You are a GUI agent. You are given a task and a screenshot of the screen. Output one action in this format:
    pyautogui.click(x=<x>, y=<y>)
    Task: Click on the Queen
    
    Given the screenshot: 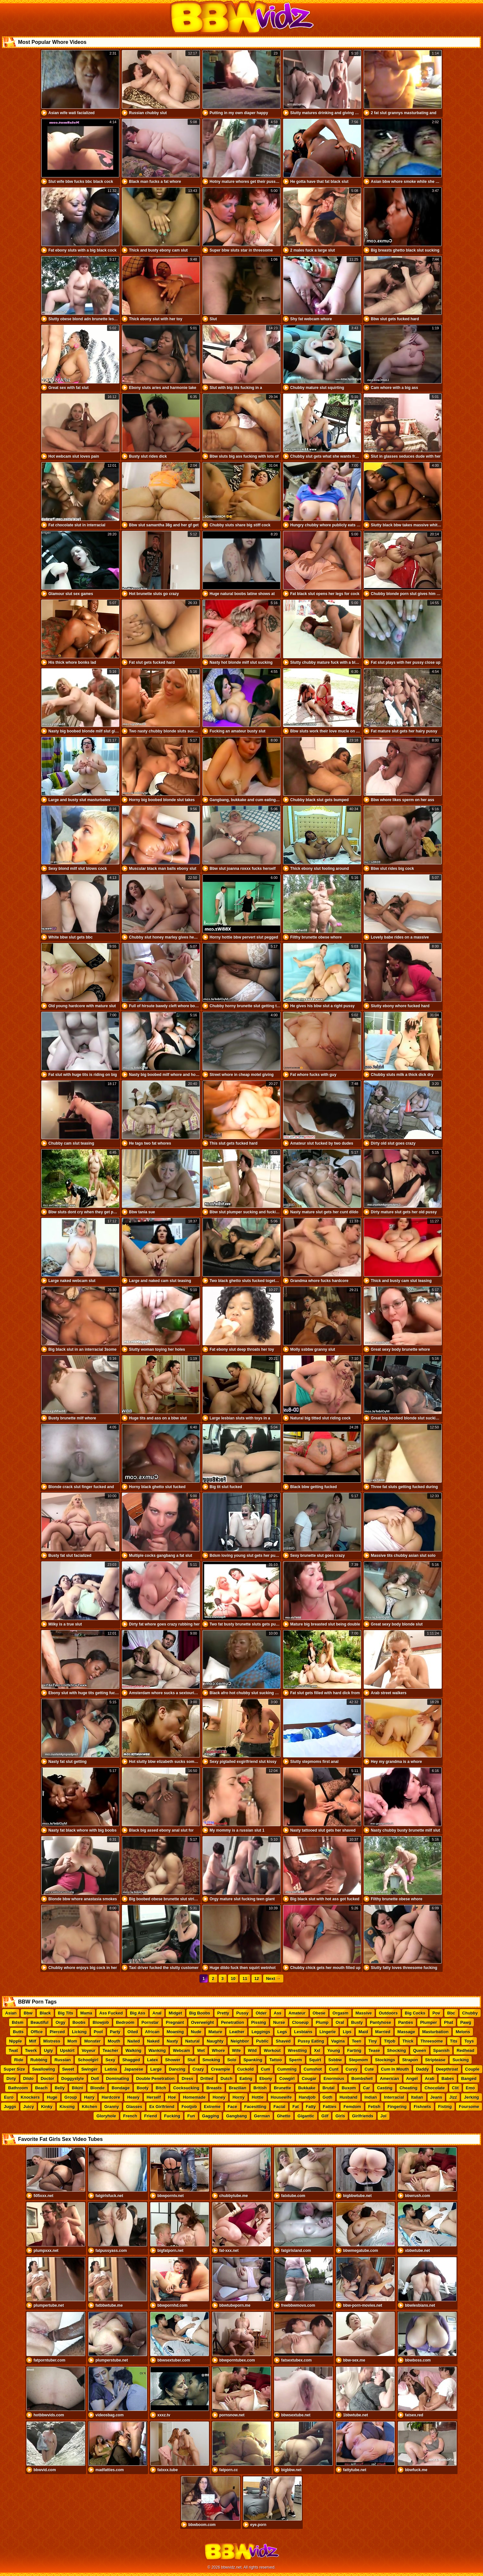 What is the action you would take?
    pyautogui.click(x=419, y=2050)
    